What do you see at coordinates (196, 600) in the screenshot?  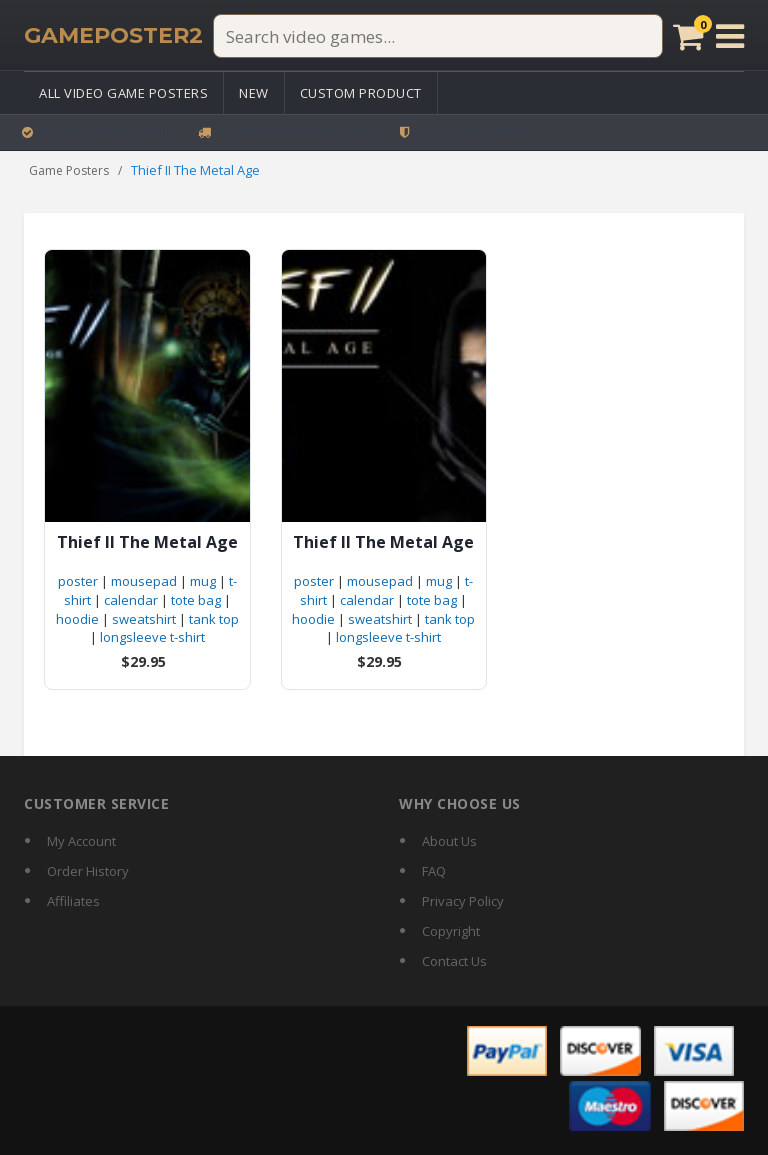 I see `tote bag` at bounding box center [196, 600].